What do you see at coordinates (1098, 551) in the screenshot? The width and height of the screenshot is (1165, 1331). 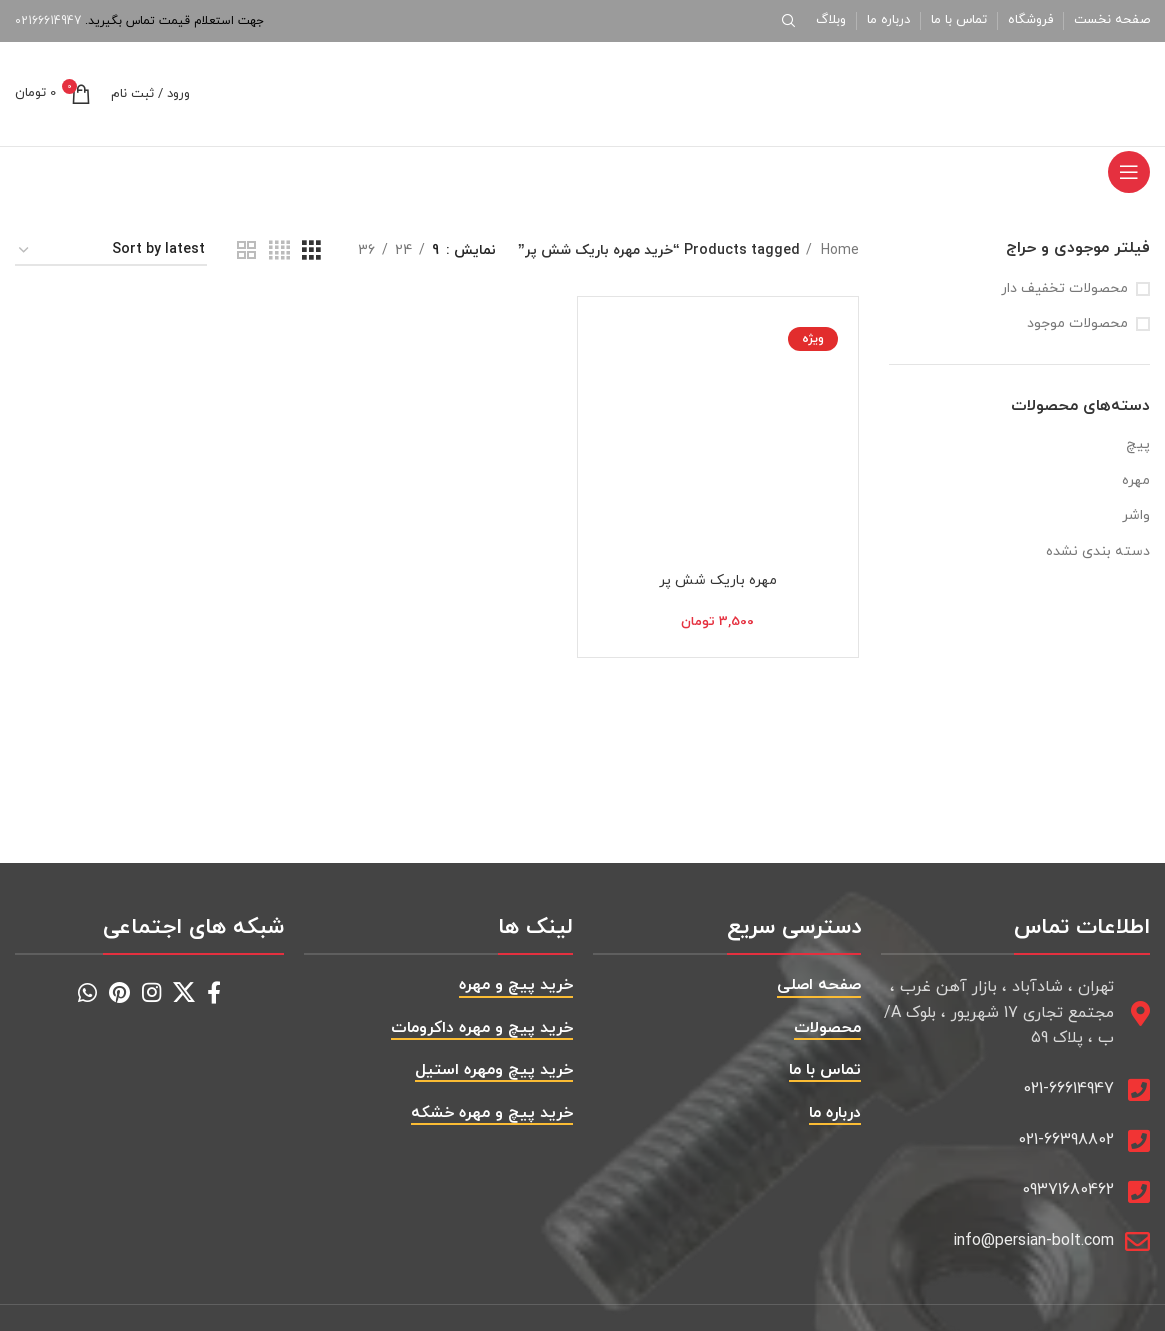 I see `دسته بندی نشده` at bounding box center [1098, 551].